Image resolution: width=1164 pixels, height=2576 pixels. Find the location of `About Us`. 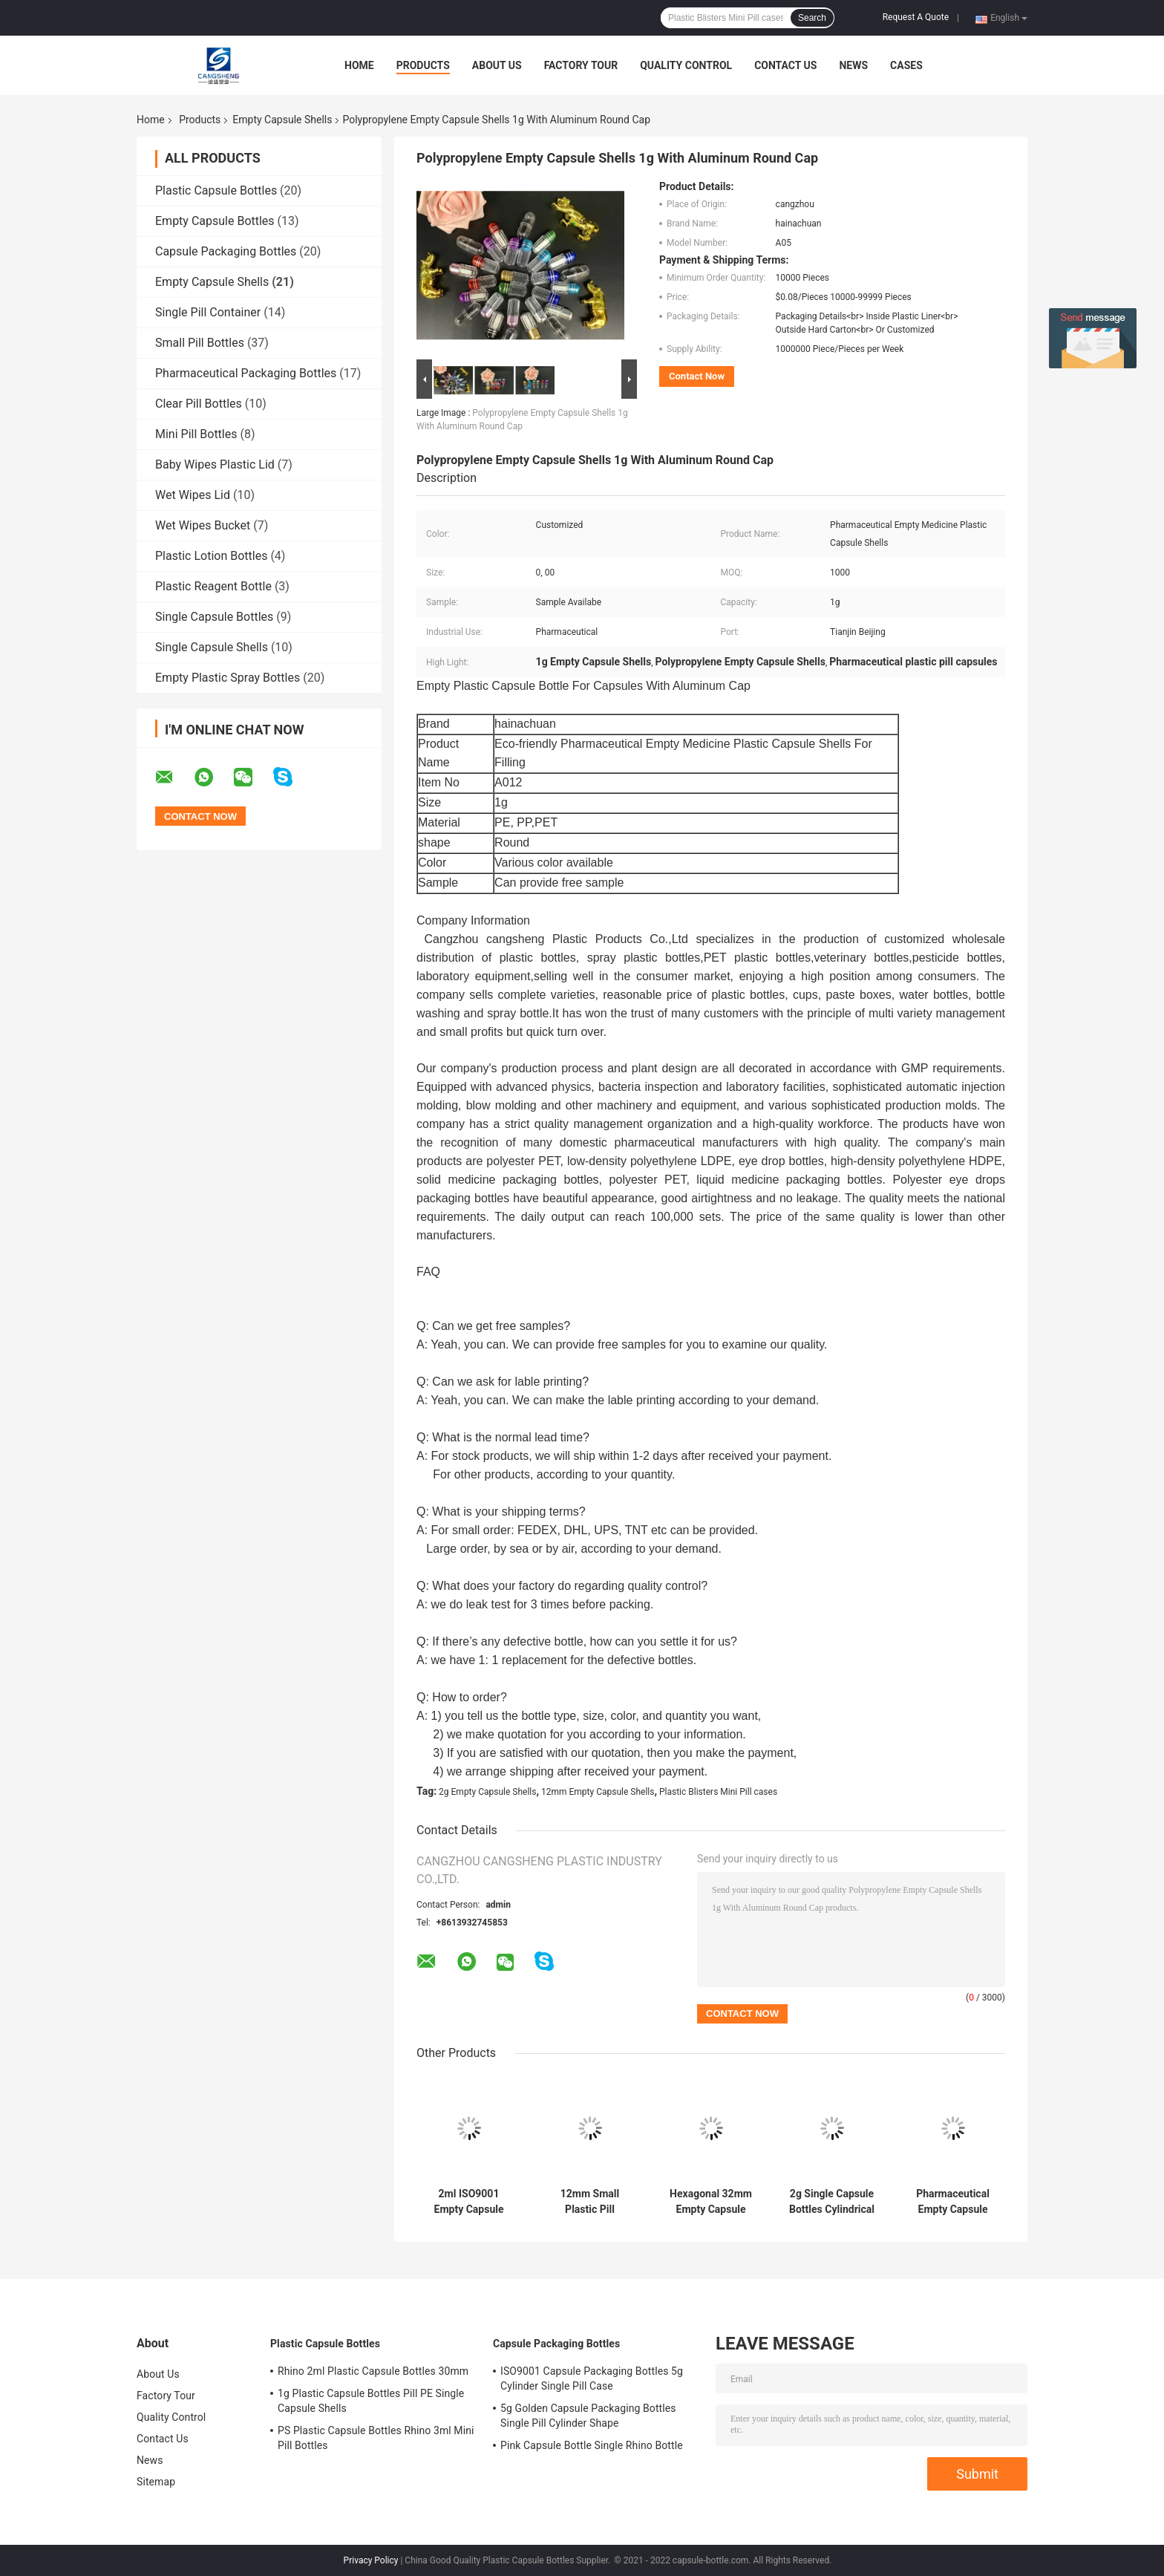

About Us is located at coordinates (497, 65).